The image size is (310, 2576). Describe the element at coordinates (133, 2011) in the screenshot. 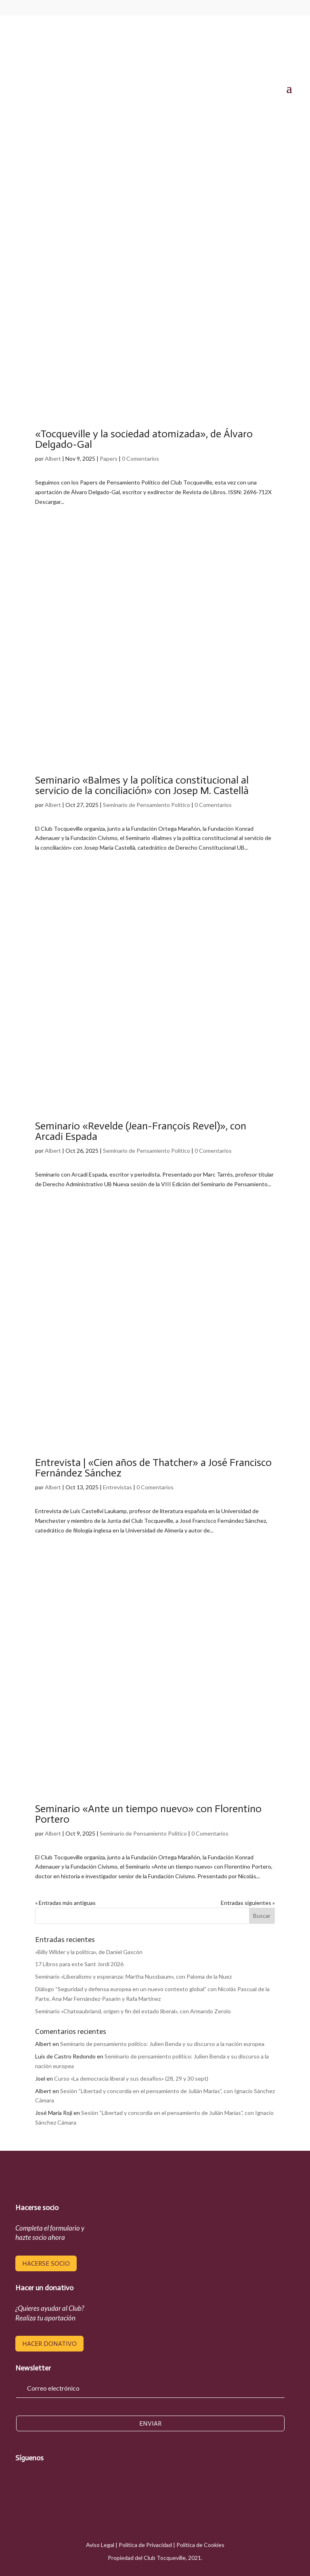

I see `Seminario «Chateaubriand, origen y fin del estado liberal», con Armando Zerolo` at that location.